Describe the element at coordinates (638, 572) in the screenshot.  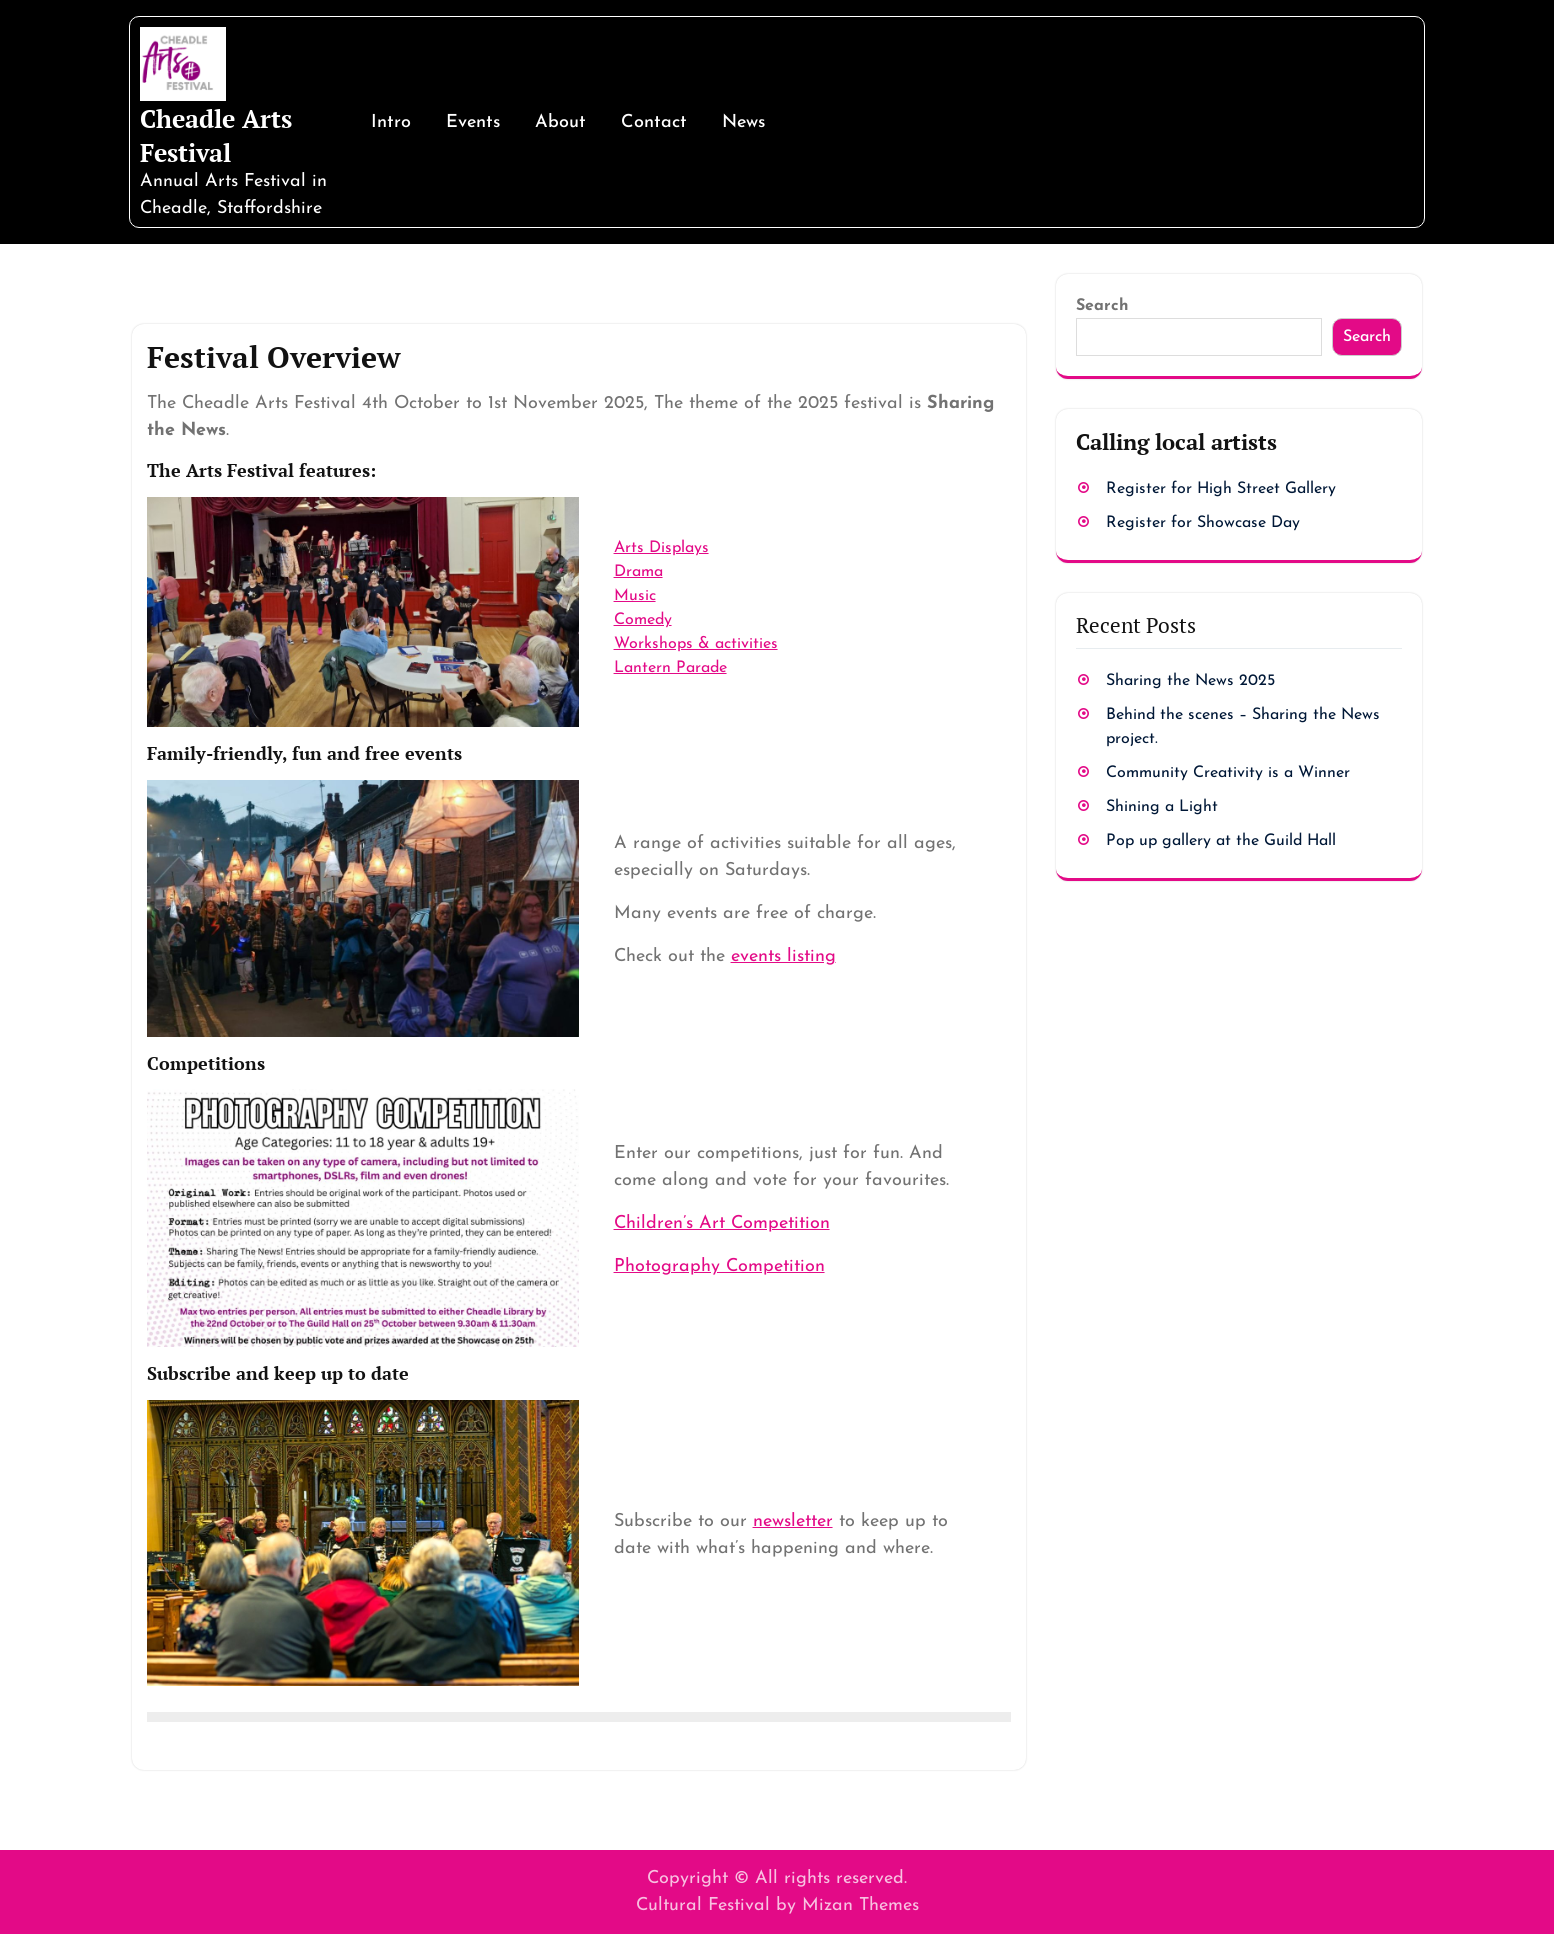
I see `Drama` at that location.